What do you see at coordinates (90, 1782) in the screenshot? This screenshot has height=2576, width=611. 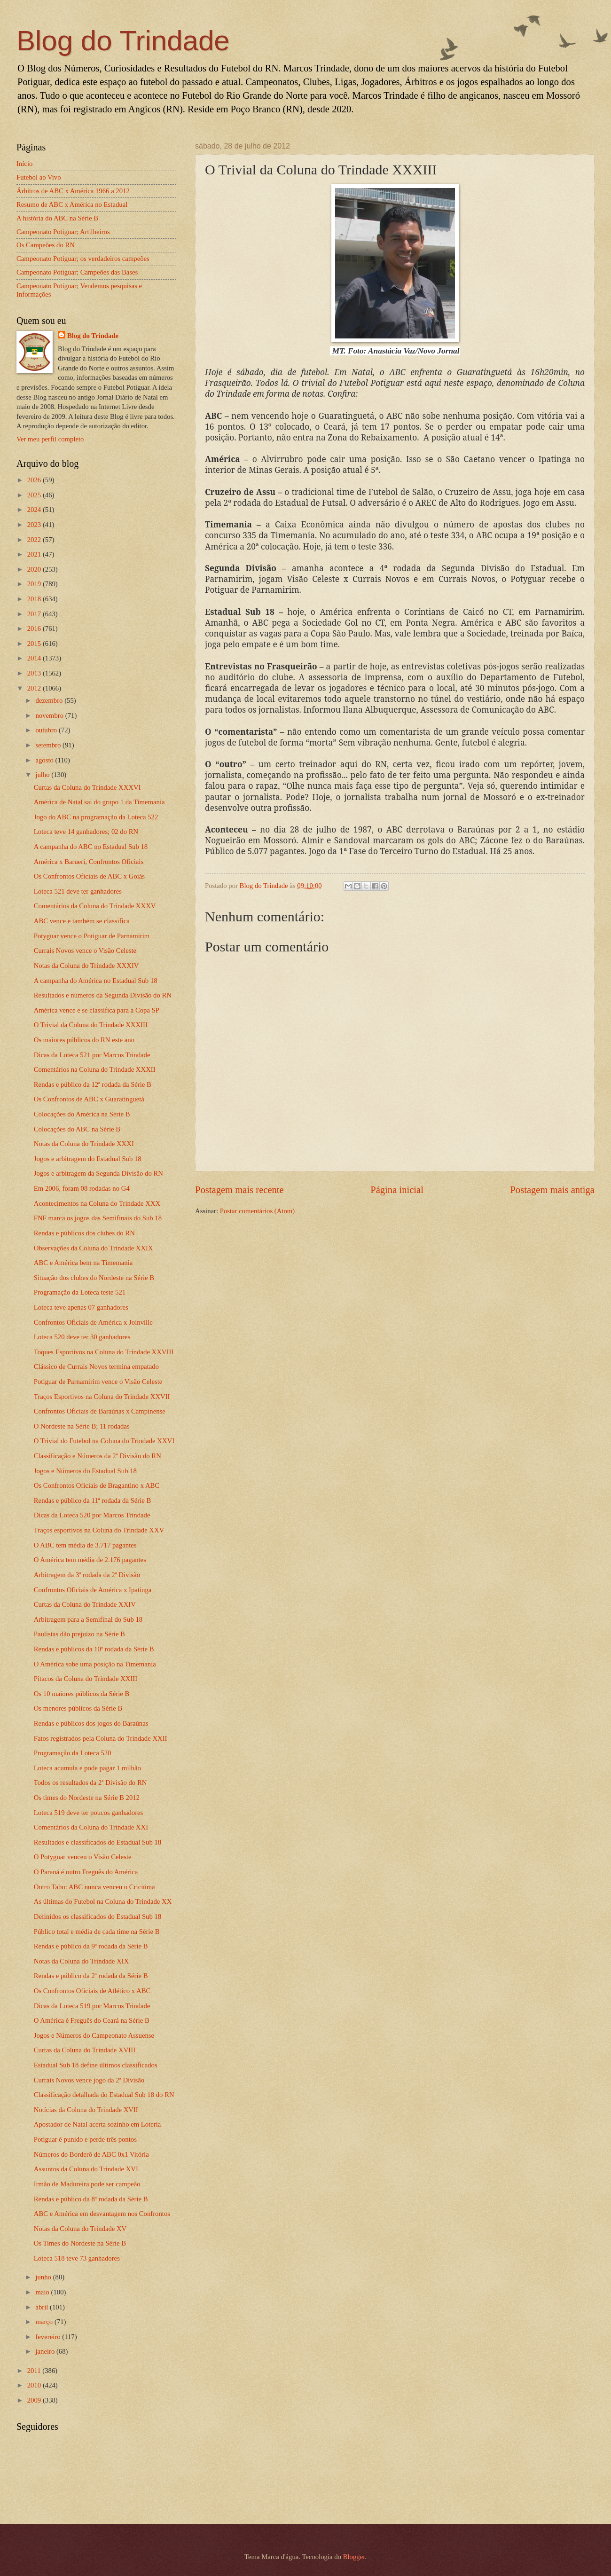 I see `Todos os resultados da 2ª Divisão do RN` at bounding box center [90, 1782].